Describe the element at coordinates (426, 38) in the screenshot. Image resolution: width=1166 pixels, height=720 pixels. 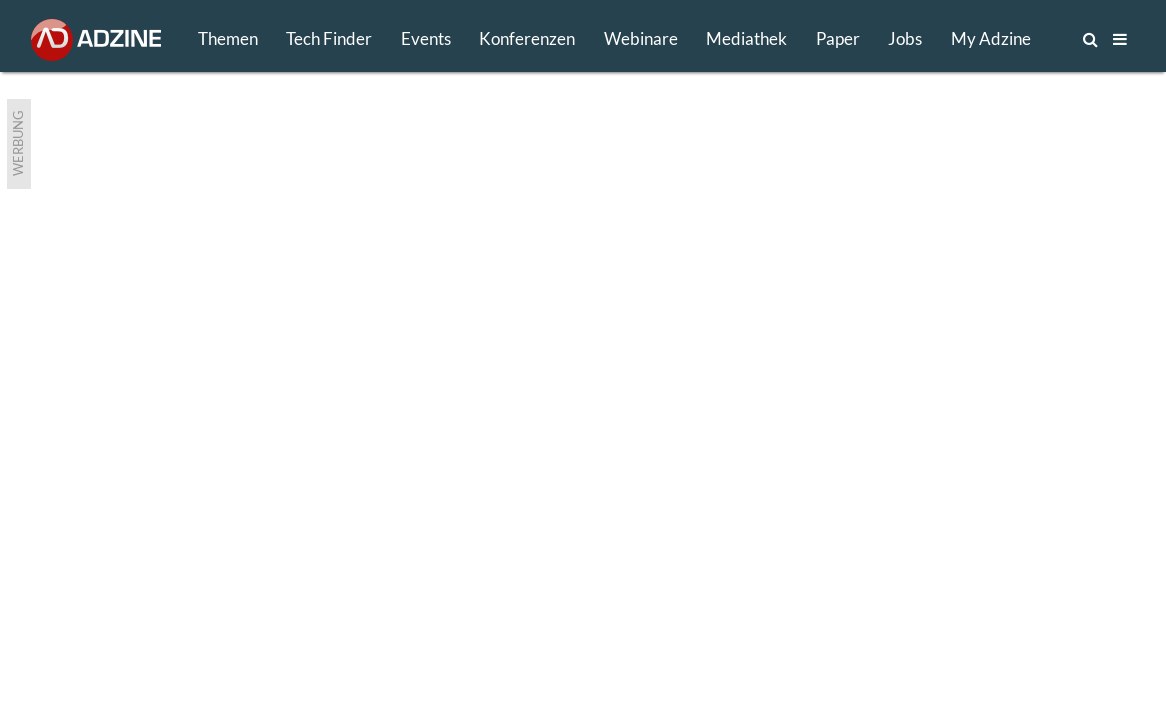
I see `Events` at that location.